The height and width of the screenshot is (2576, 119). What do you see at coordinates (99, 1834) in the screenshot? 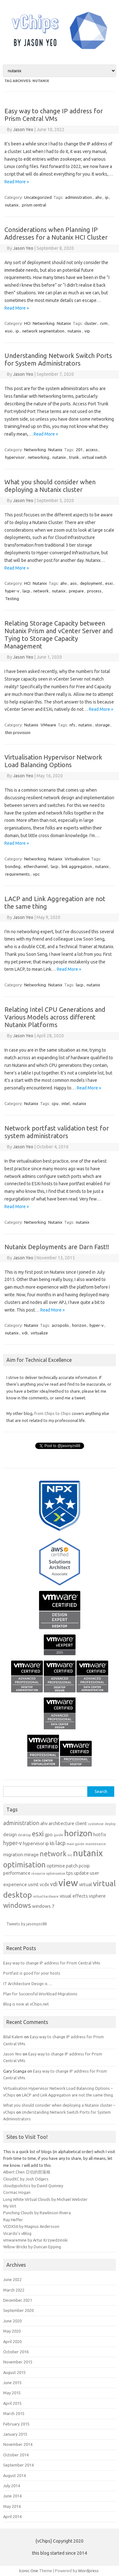
I see `hotfix [hotfix (2 items)]` at bounding box center [99, 1834].